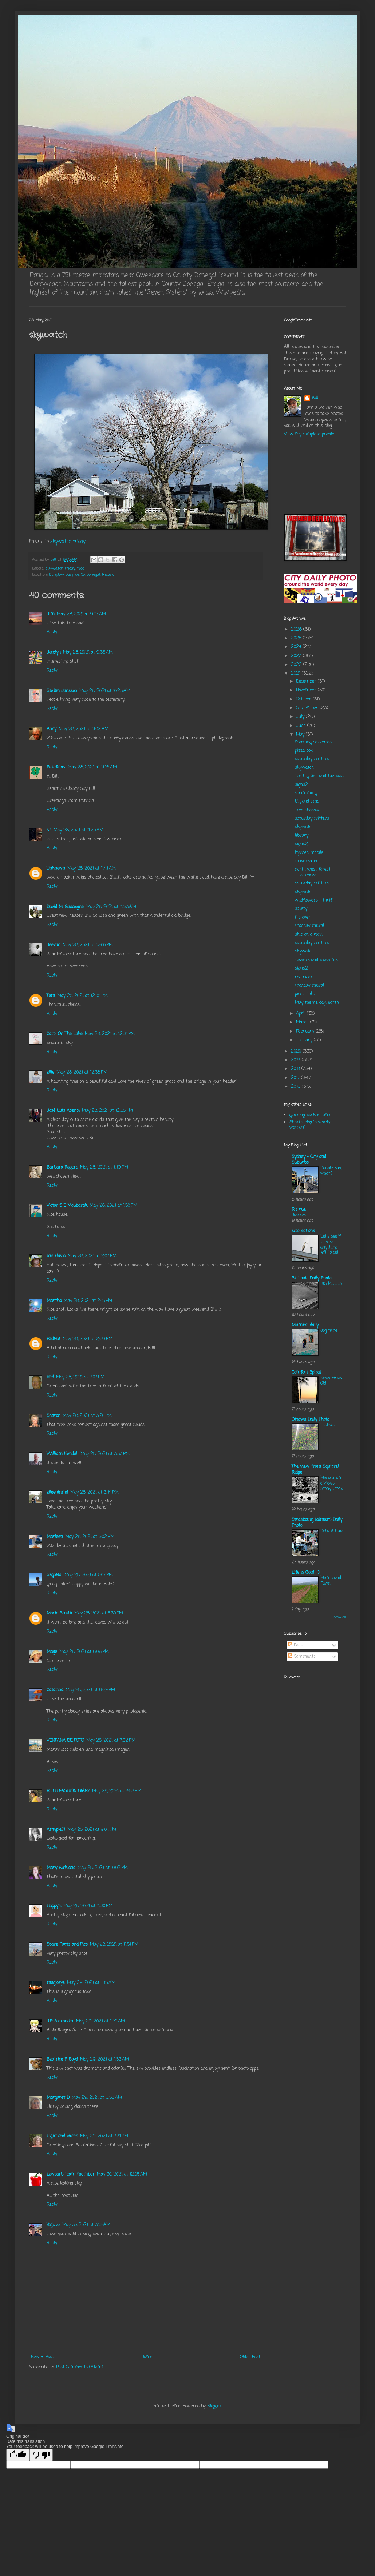 The width and height of the screenshot is (375, 2576). What do you see at coordinates (296, 1086) in the screenshot?
I see `2016` at bounding box center [296, 1086].